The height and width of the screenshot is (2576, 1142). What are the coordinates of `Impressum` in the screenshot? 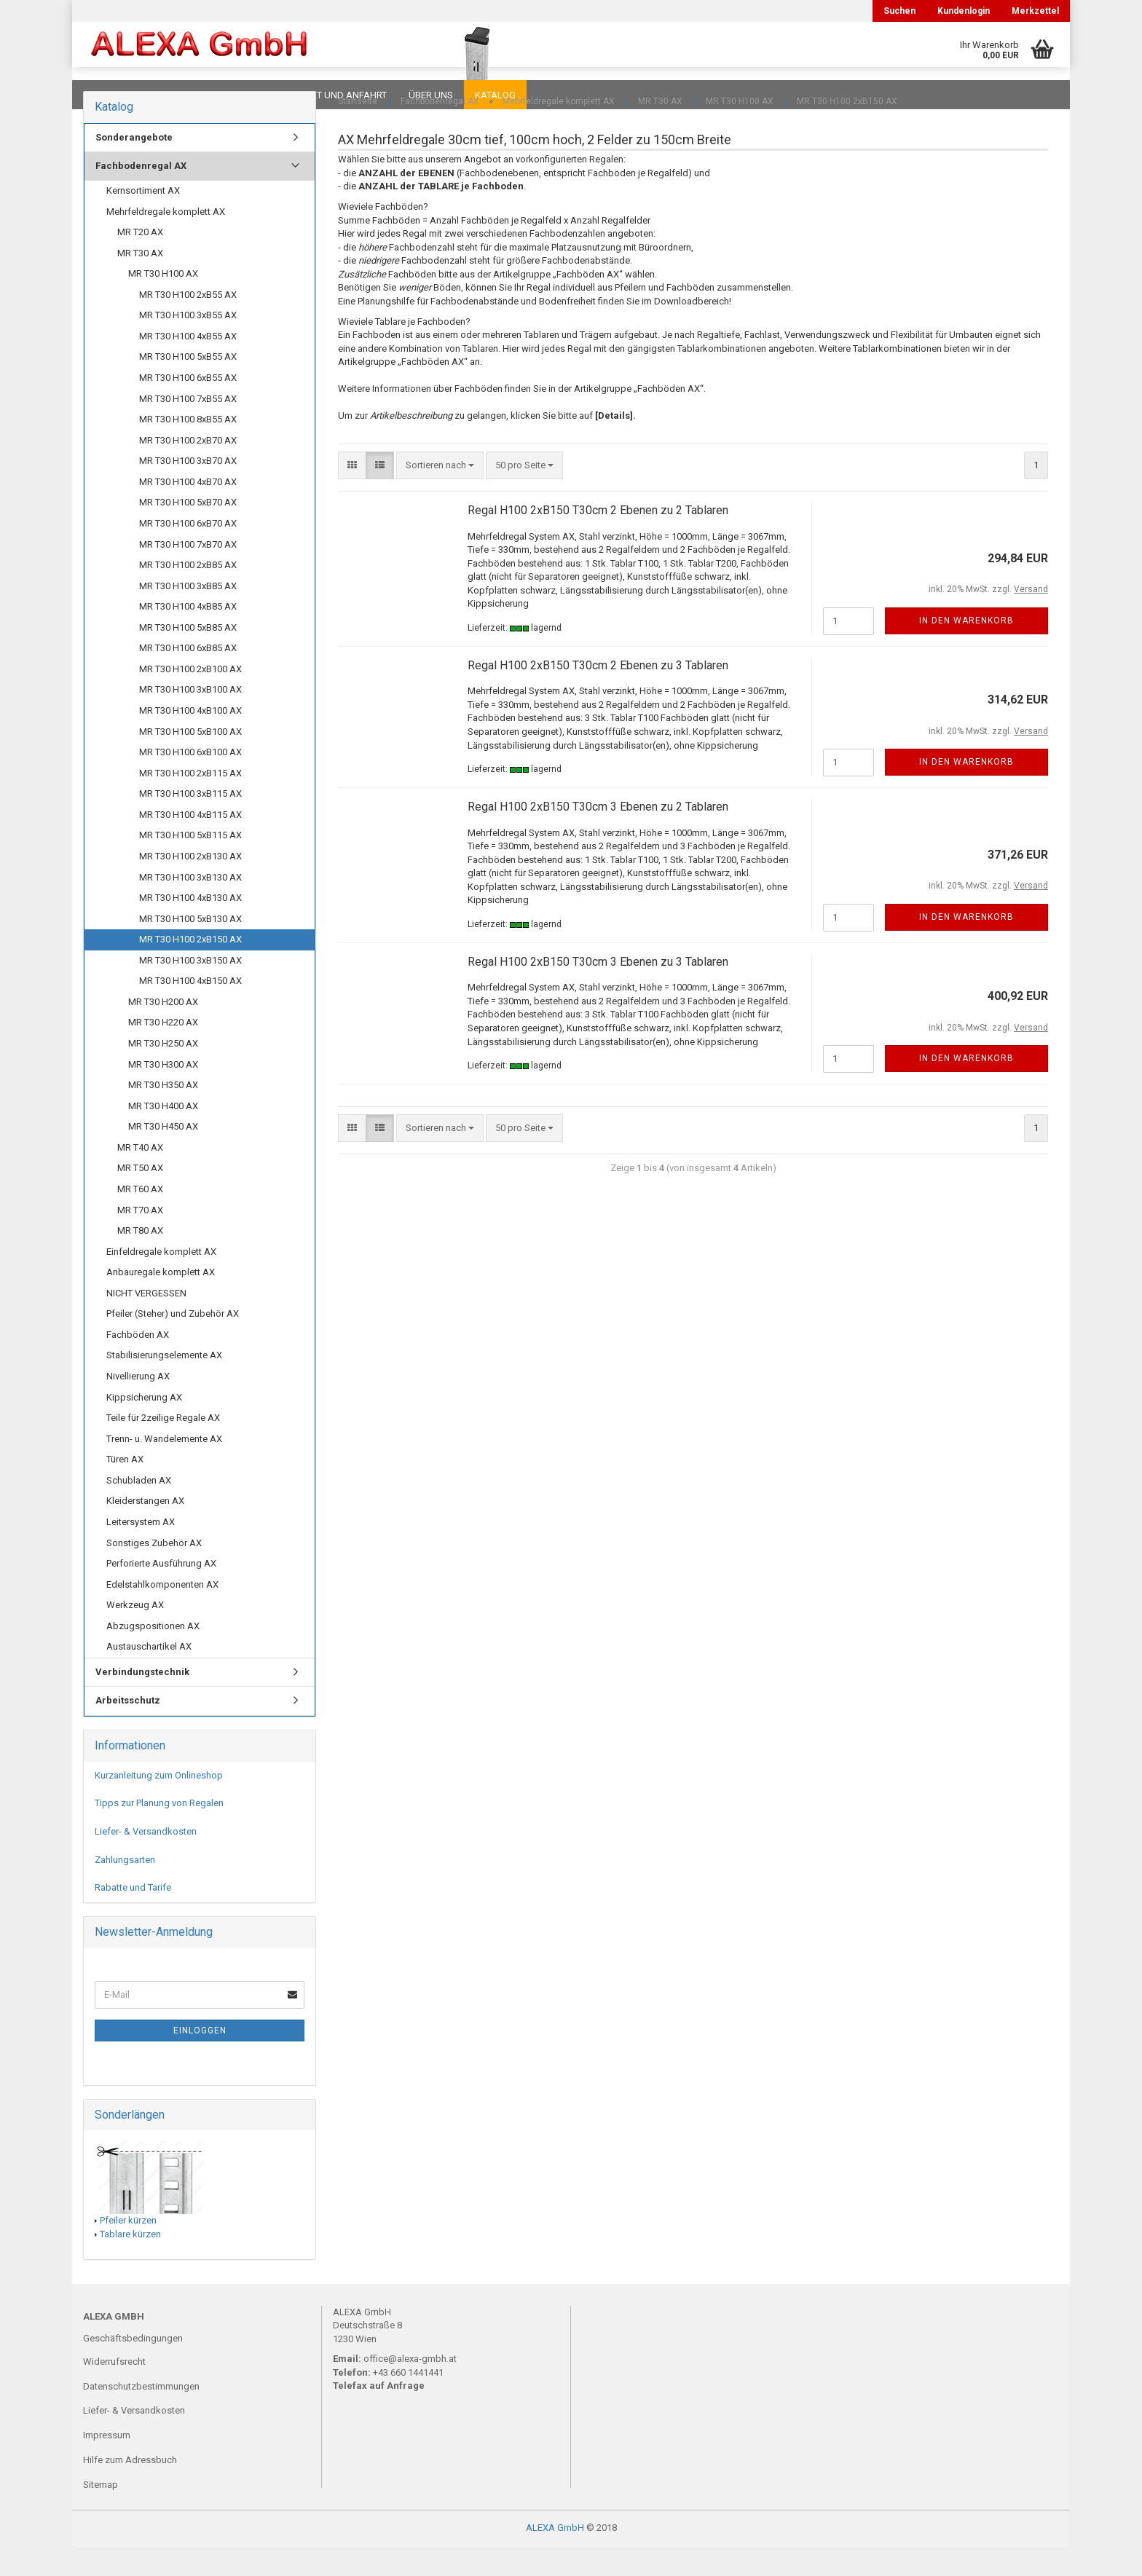 It's located at (106, 2464).